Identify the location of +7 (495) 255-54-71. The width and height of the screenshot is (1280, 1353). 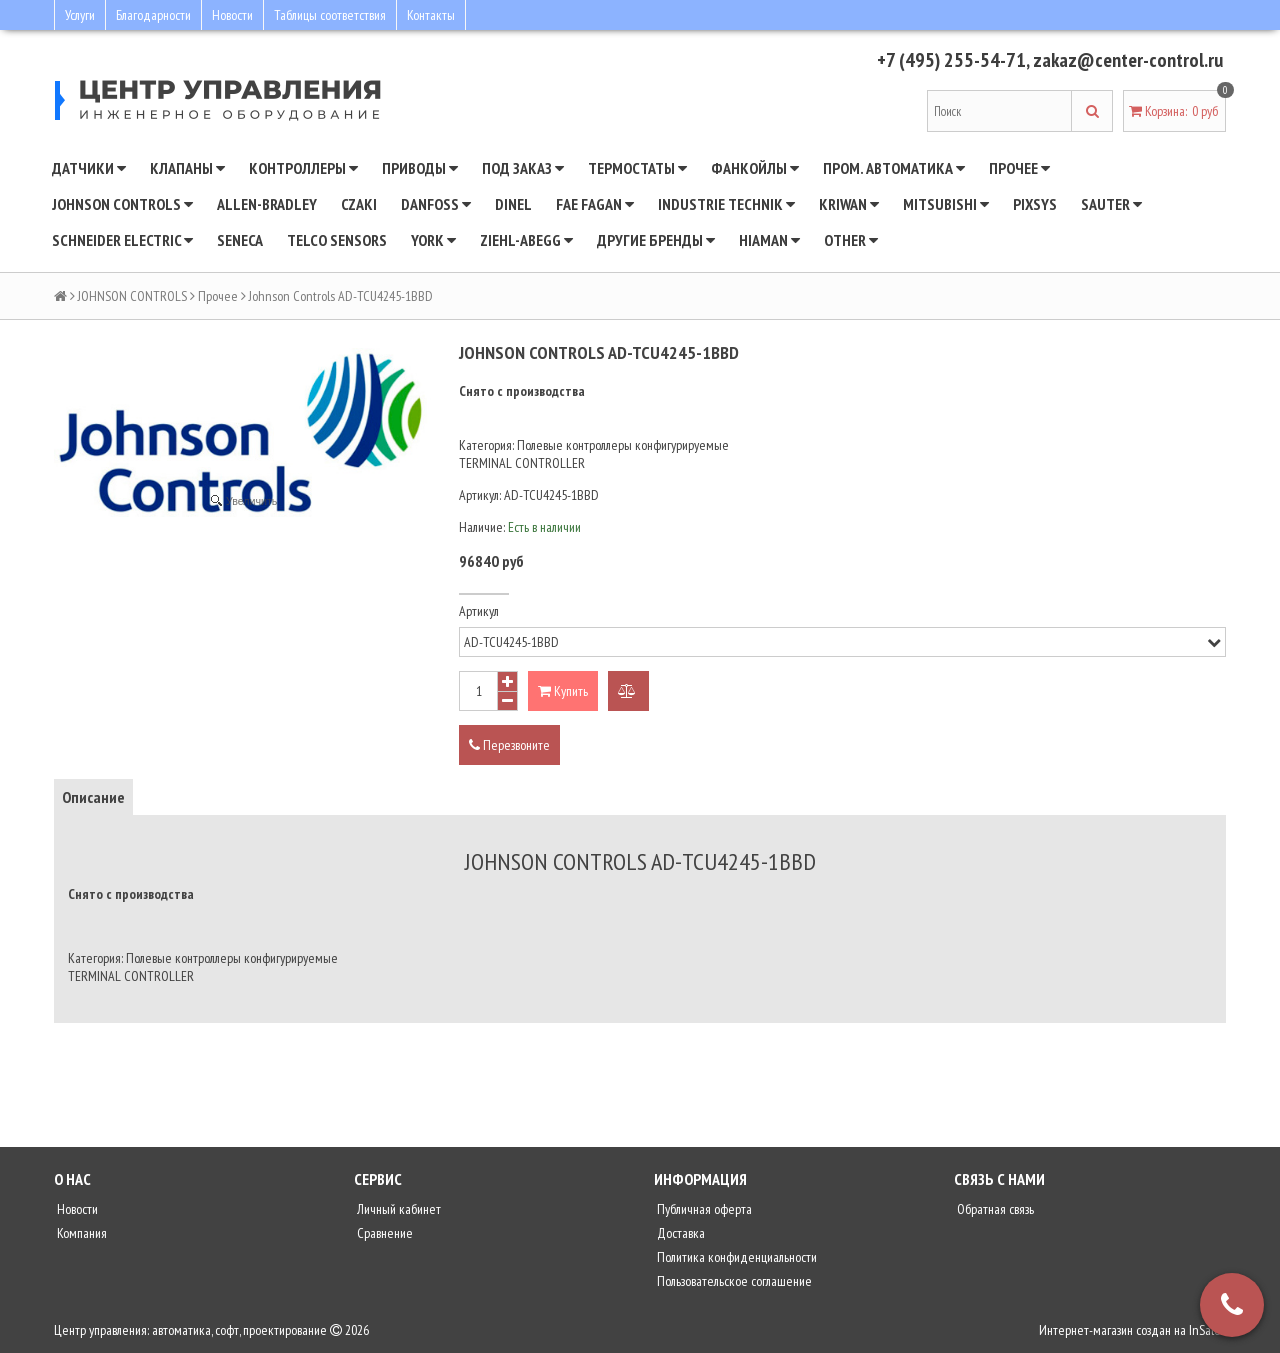
(951, 60).